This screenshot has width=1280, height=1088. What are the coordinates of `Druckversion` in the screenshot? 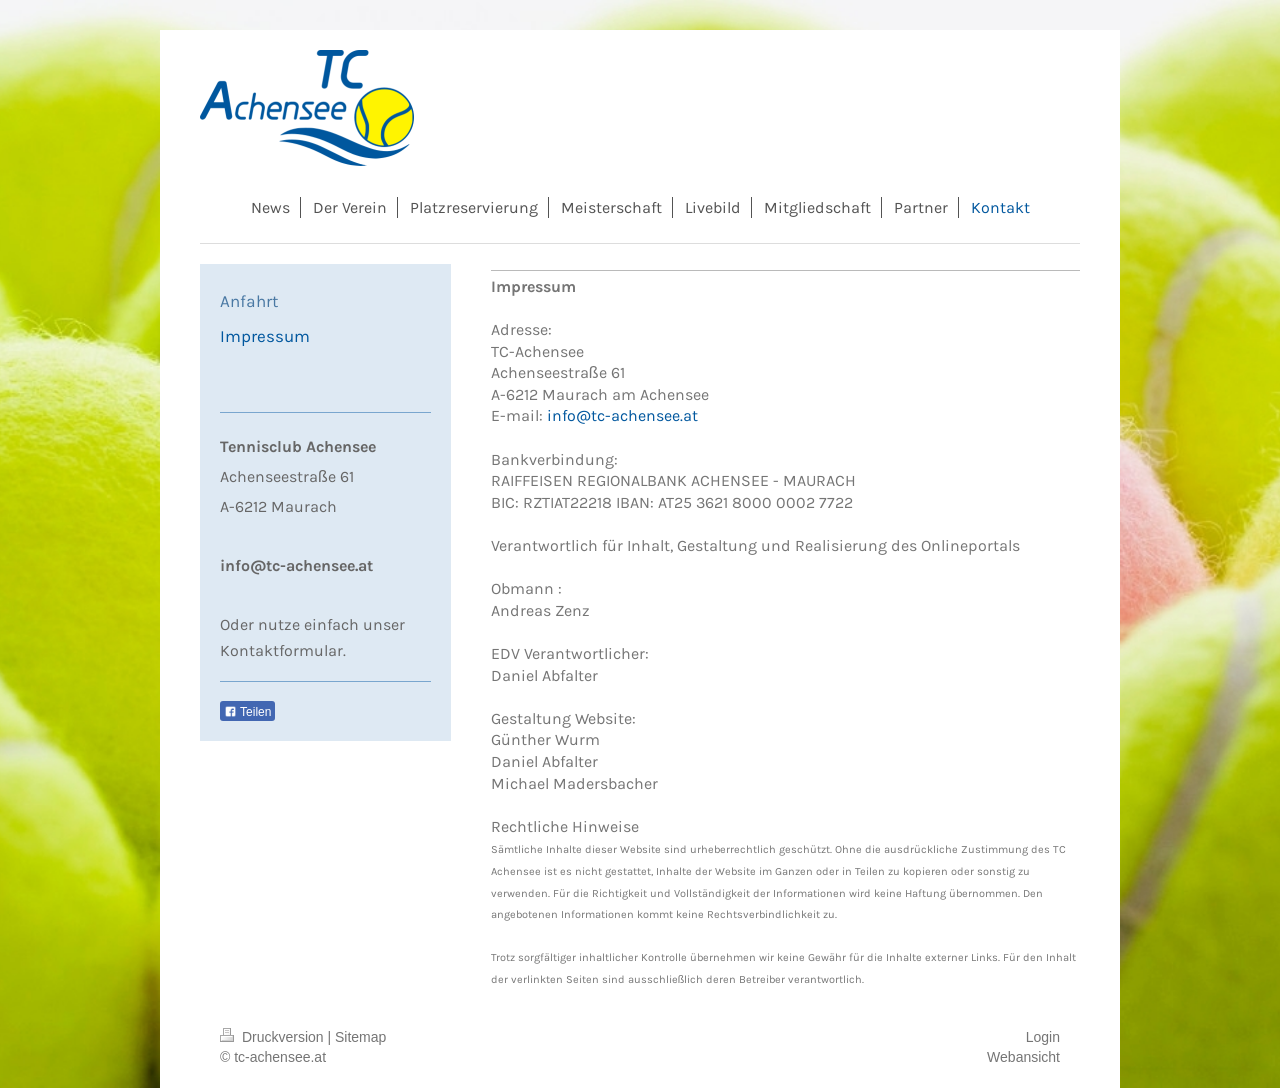 It's located at (273, 1037).